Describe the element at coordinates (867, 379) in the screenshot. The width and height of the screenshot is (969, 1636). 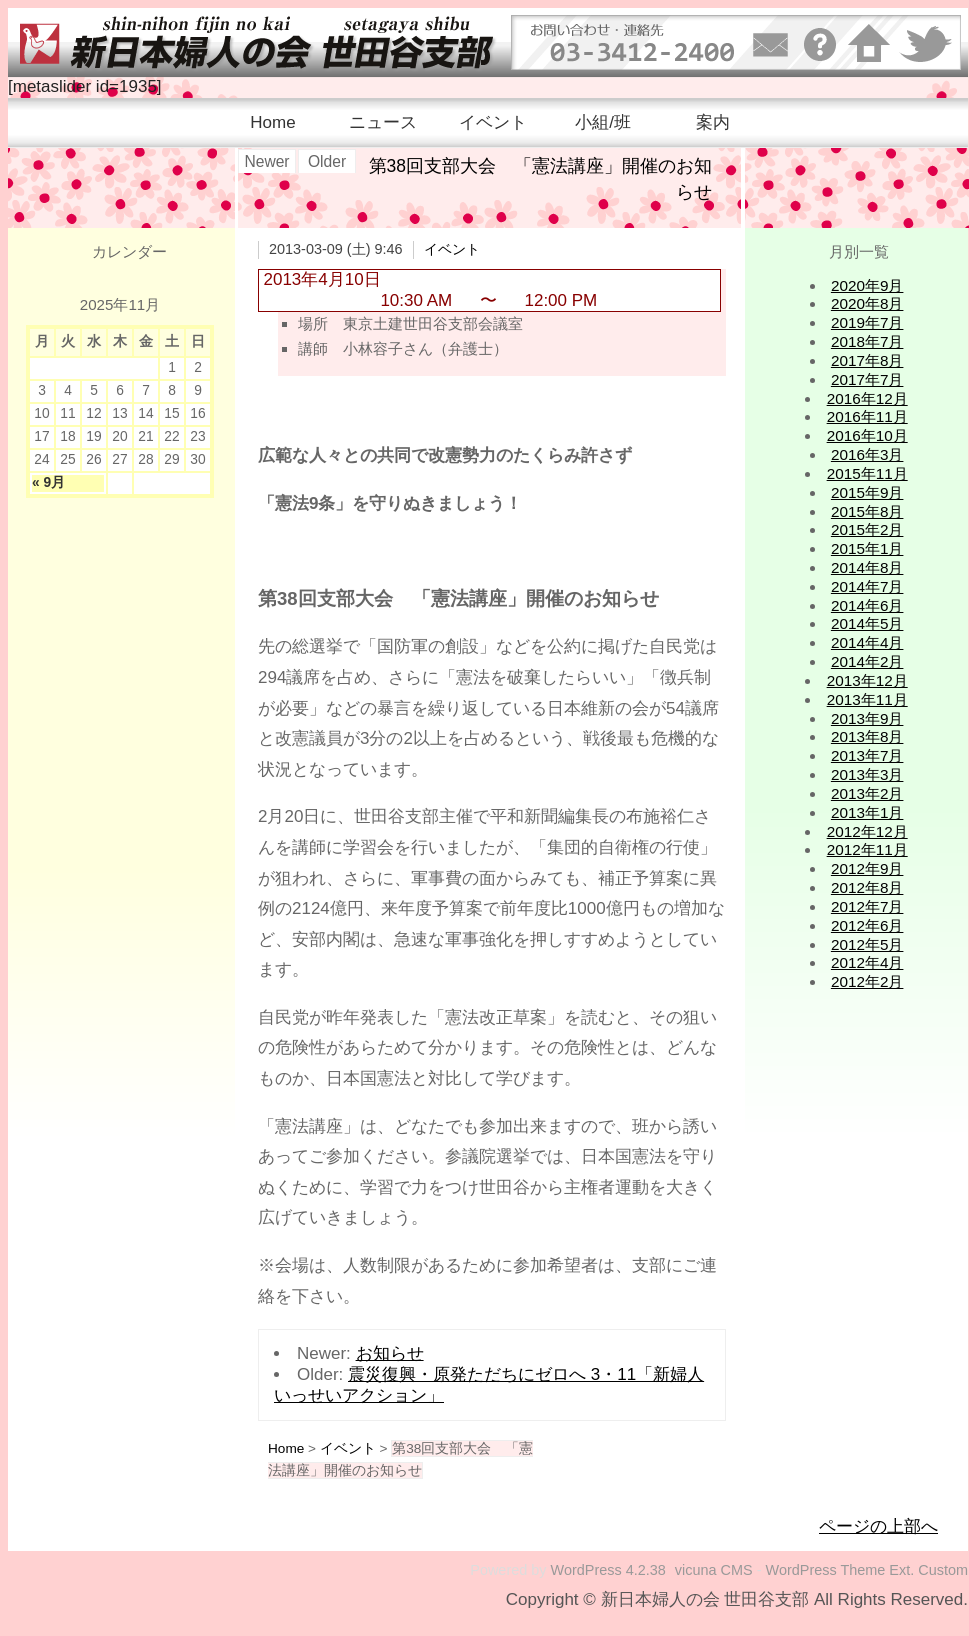
I see `2017年7月` at that location.